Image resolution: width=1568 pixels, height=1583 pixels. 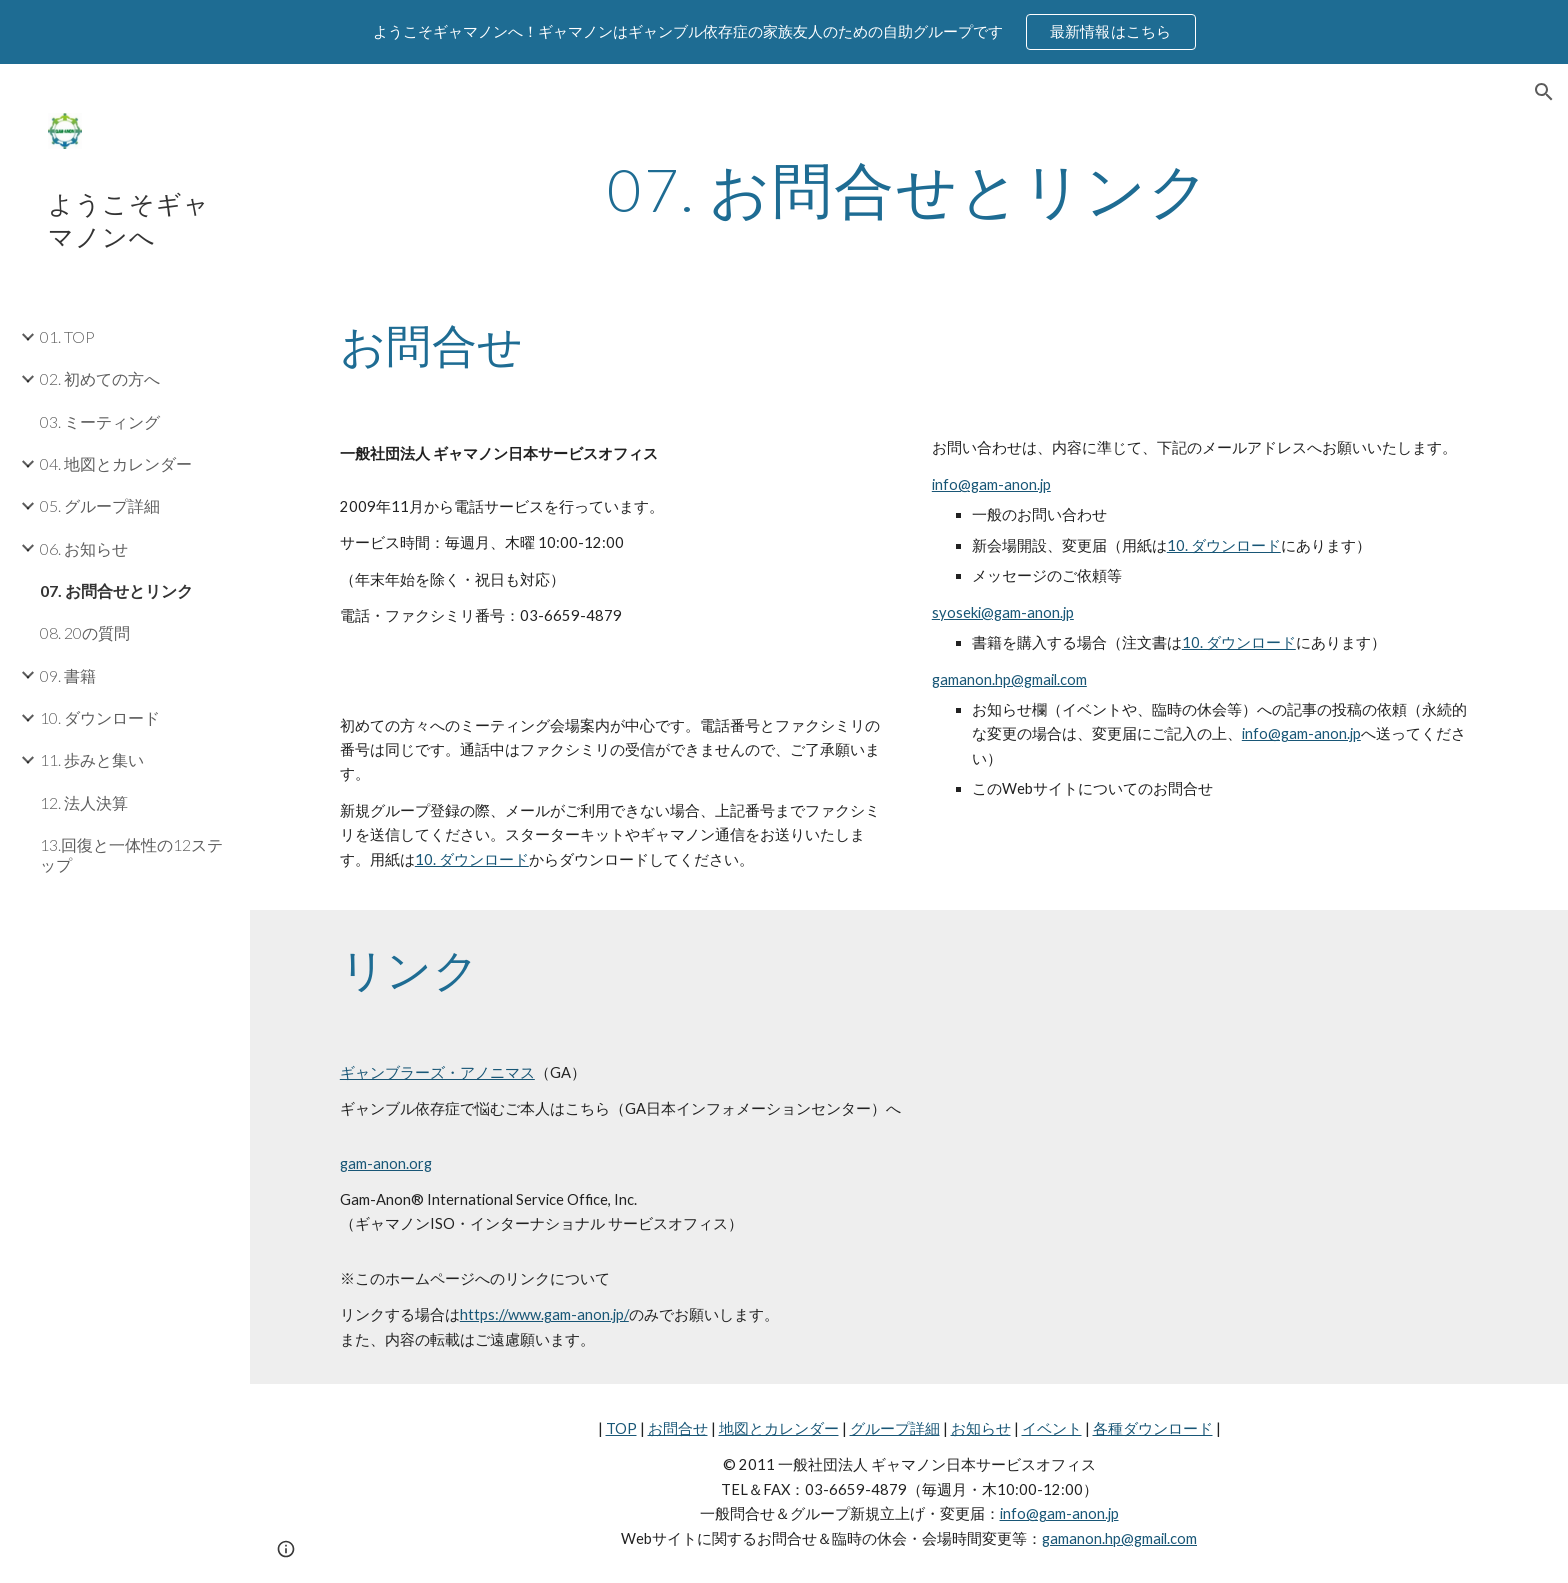 What do you see at coordinates (92, 759) in the screenshot?
I see `11. 歩みと集い [link]` at bounding box center [92, 759].